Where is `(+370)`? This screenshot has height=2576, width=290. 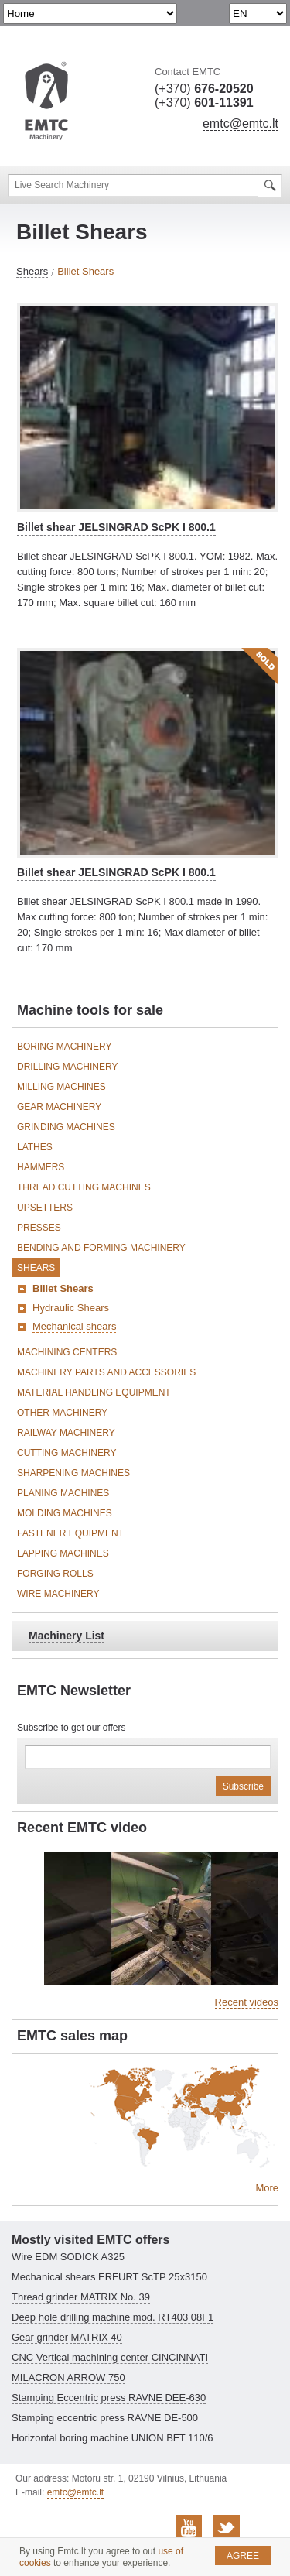
(+370) is located at coordinates (204, 88).